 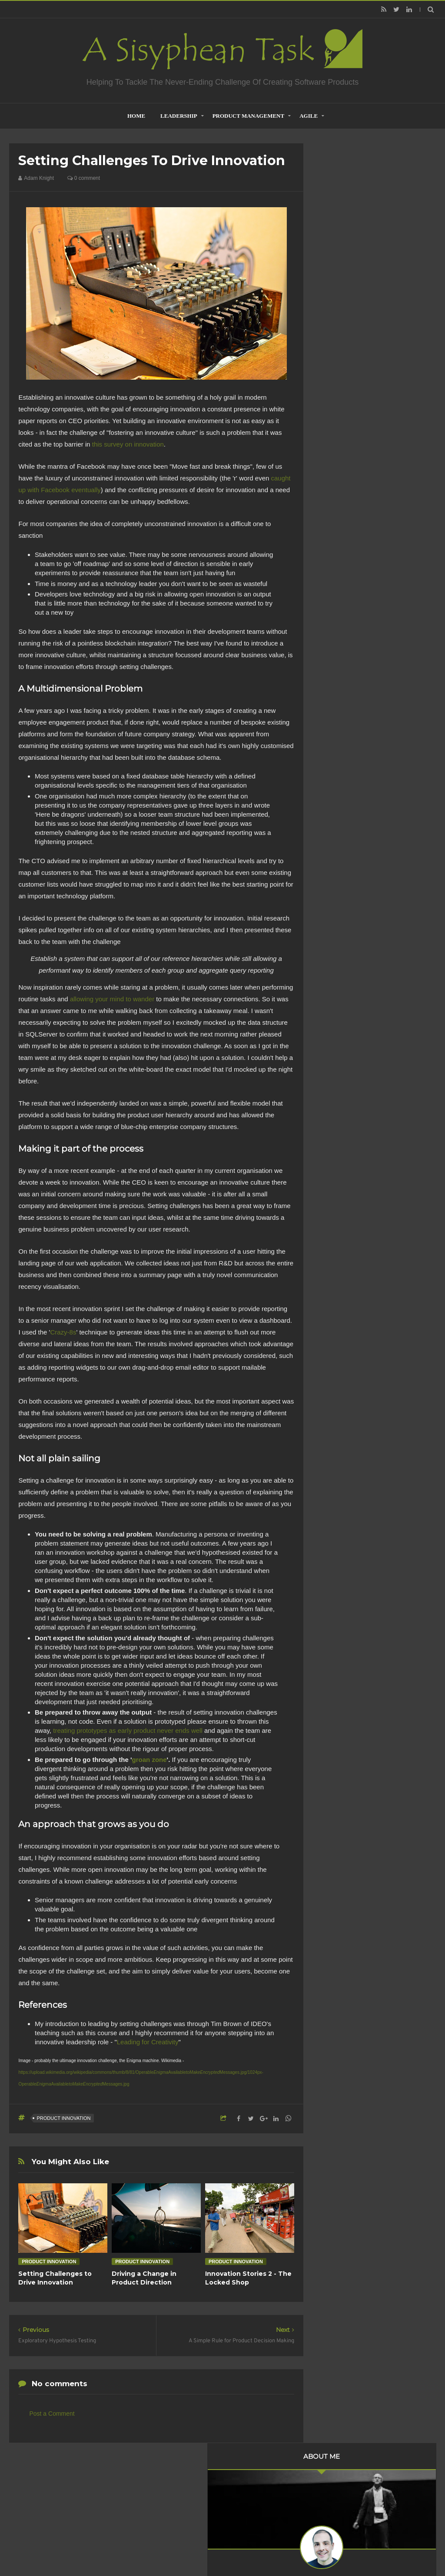 I want to click on 2015, so click(x=338, y=598).